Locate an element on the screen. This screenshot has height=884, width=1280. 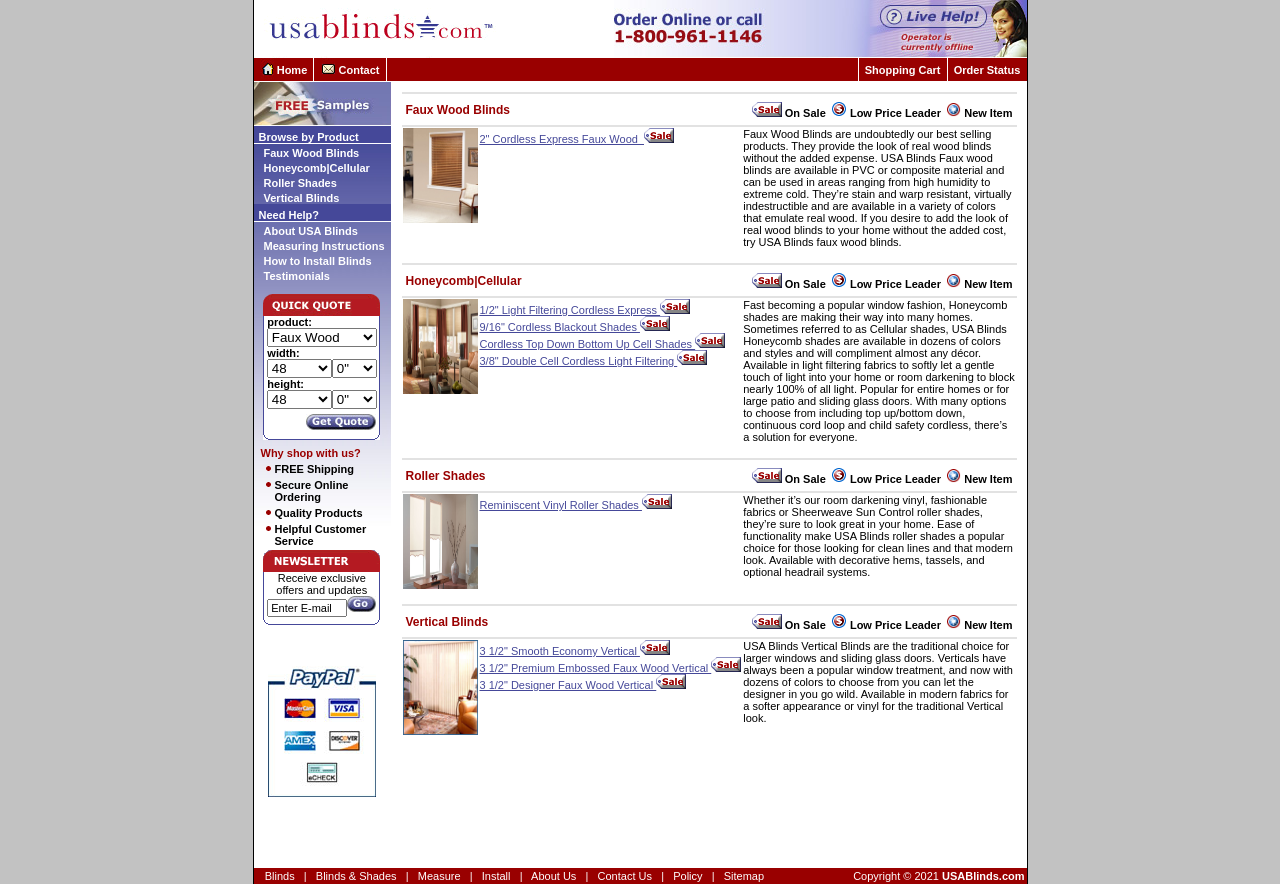
Testimonials is located at coordinates (297, 276).